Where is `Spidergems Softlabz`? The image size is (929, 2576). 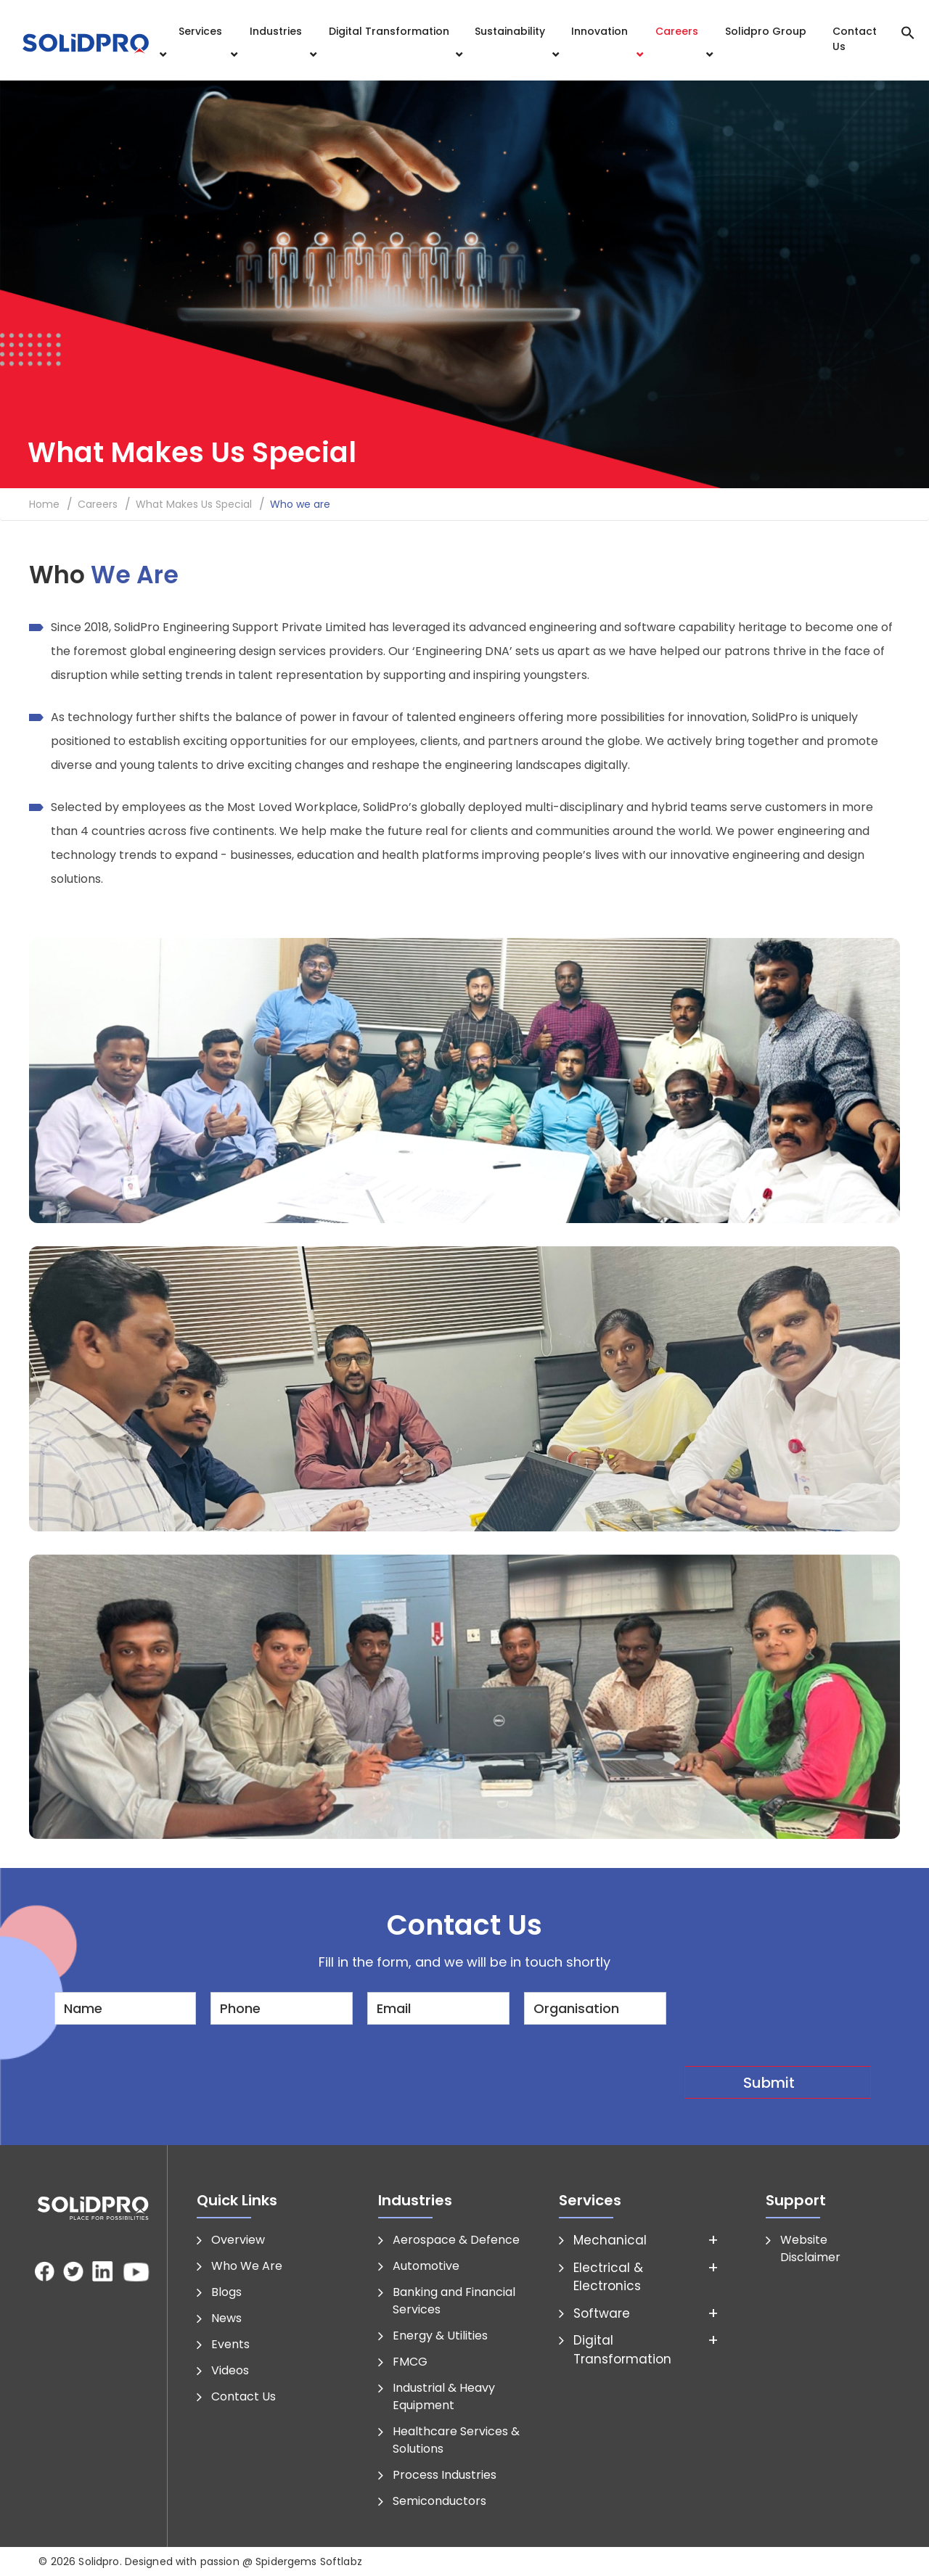 Spidergems Softlabz is located at coordinates (308, 2561).